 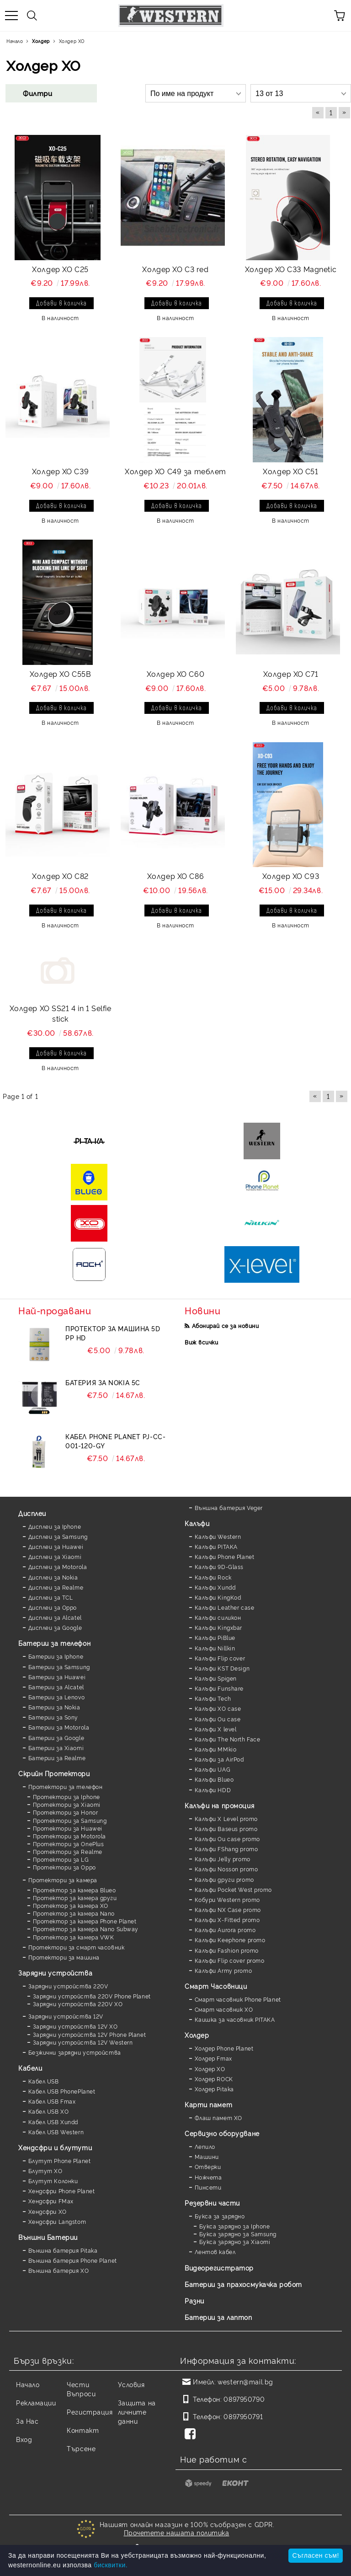 I want to click on Чести Въпроси, so click(x=81, y=2389).